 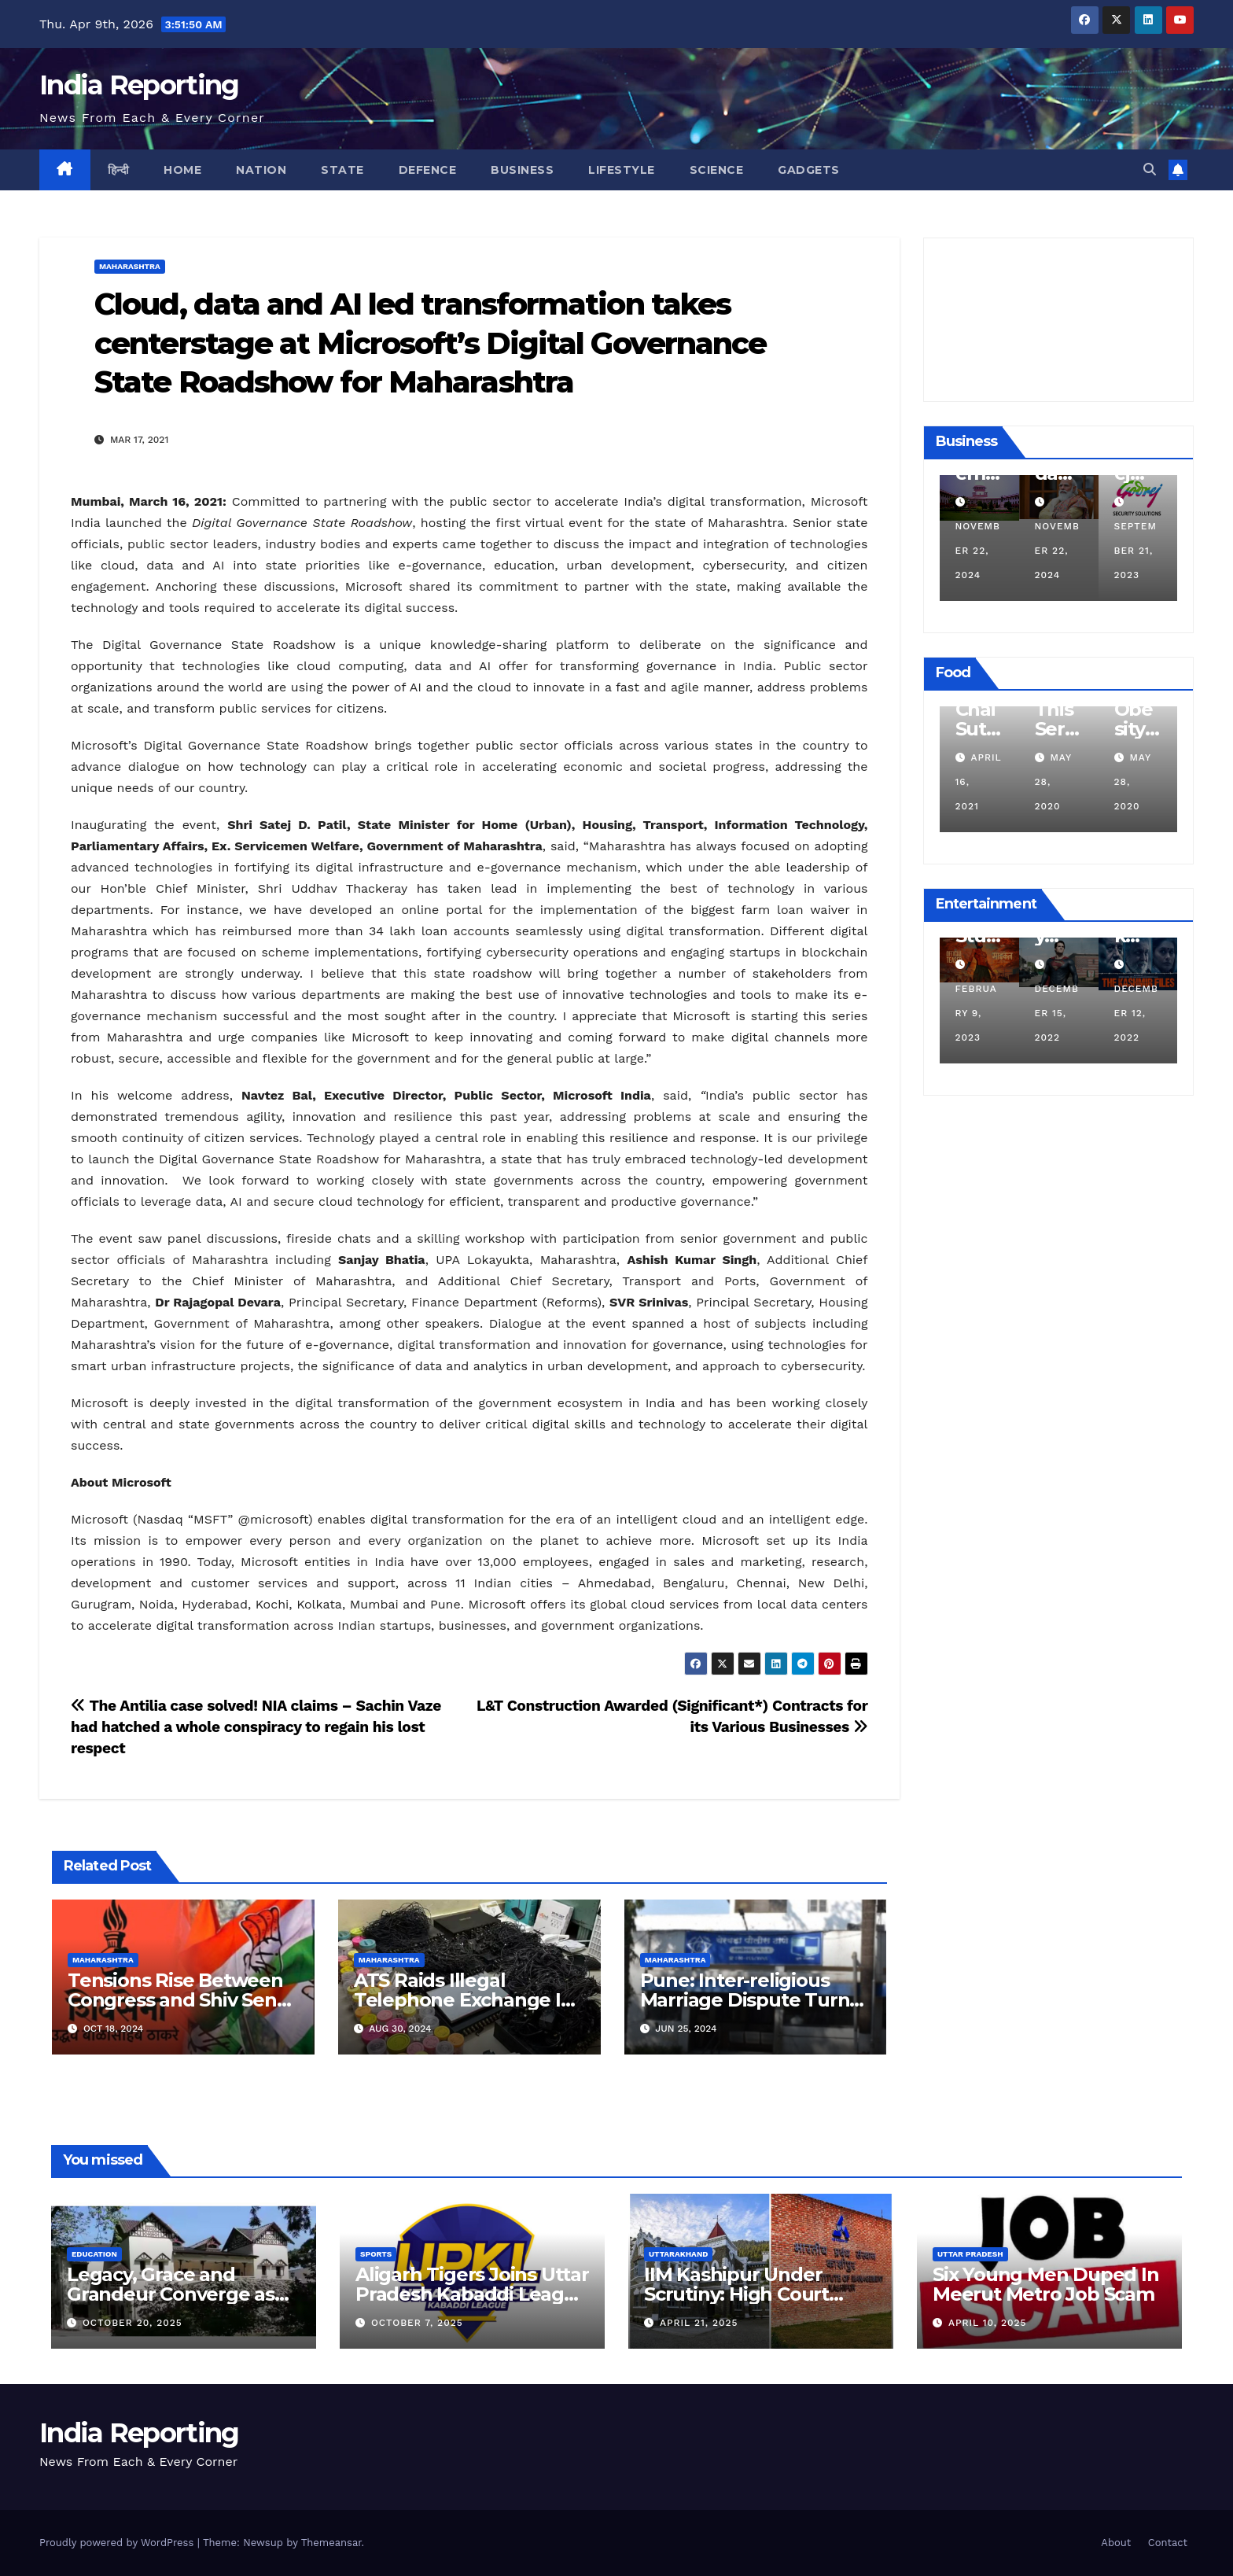 What do you see at coordinates (417, 2322) in the screenshot?
I see `October 7, 2025` at bounding box center [417, 2322].